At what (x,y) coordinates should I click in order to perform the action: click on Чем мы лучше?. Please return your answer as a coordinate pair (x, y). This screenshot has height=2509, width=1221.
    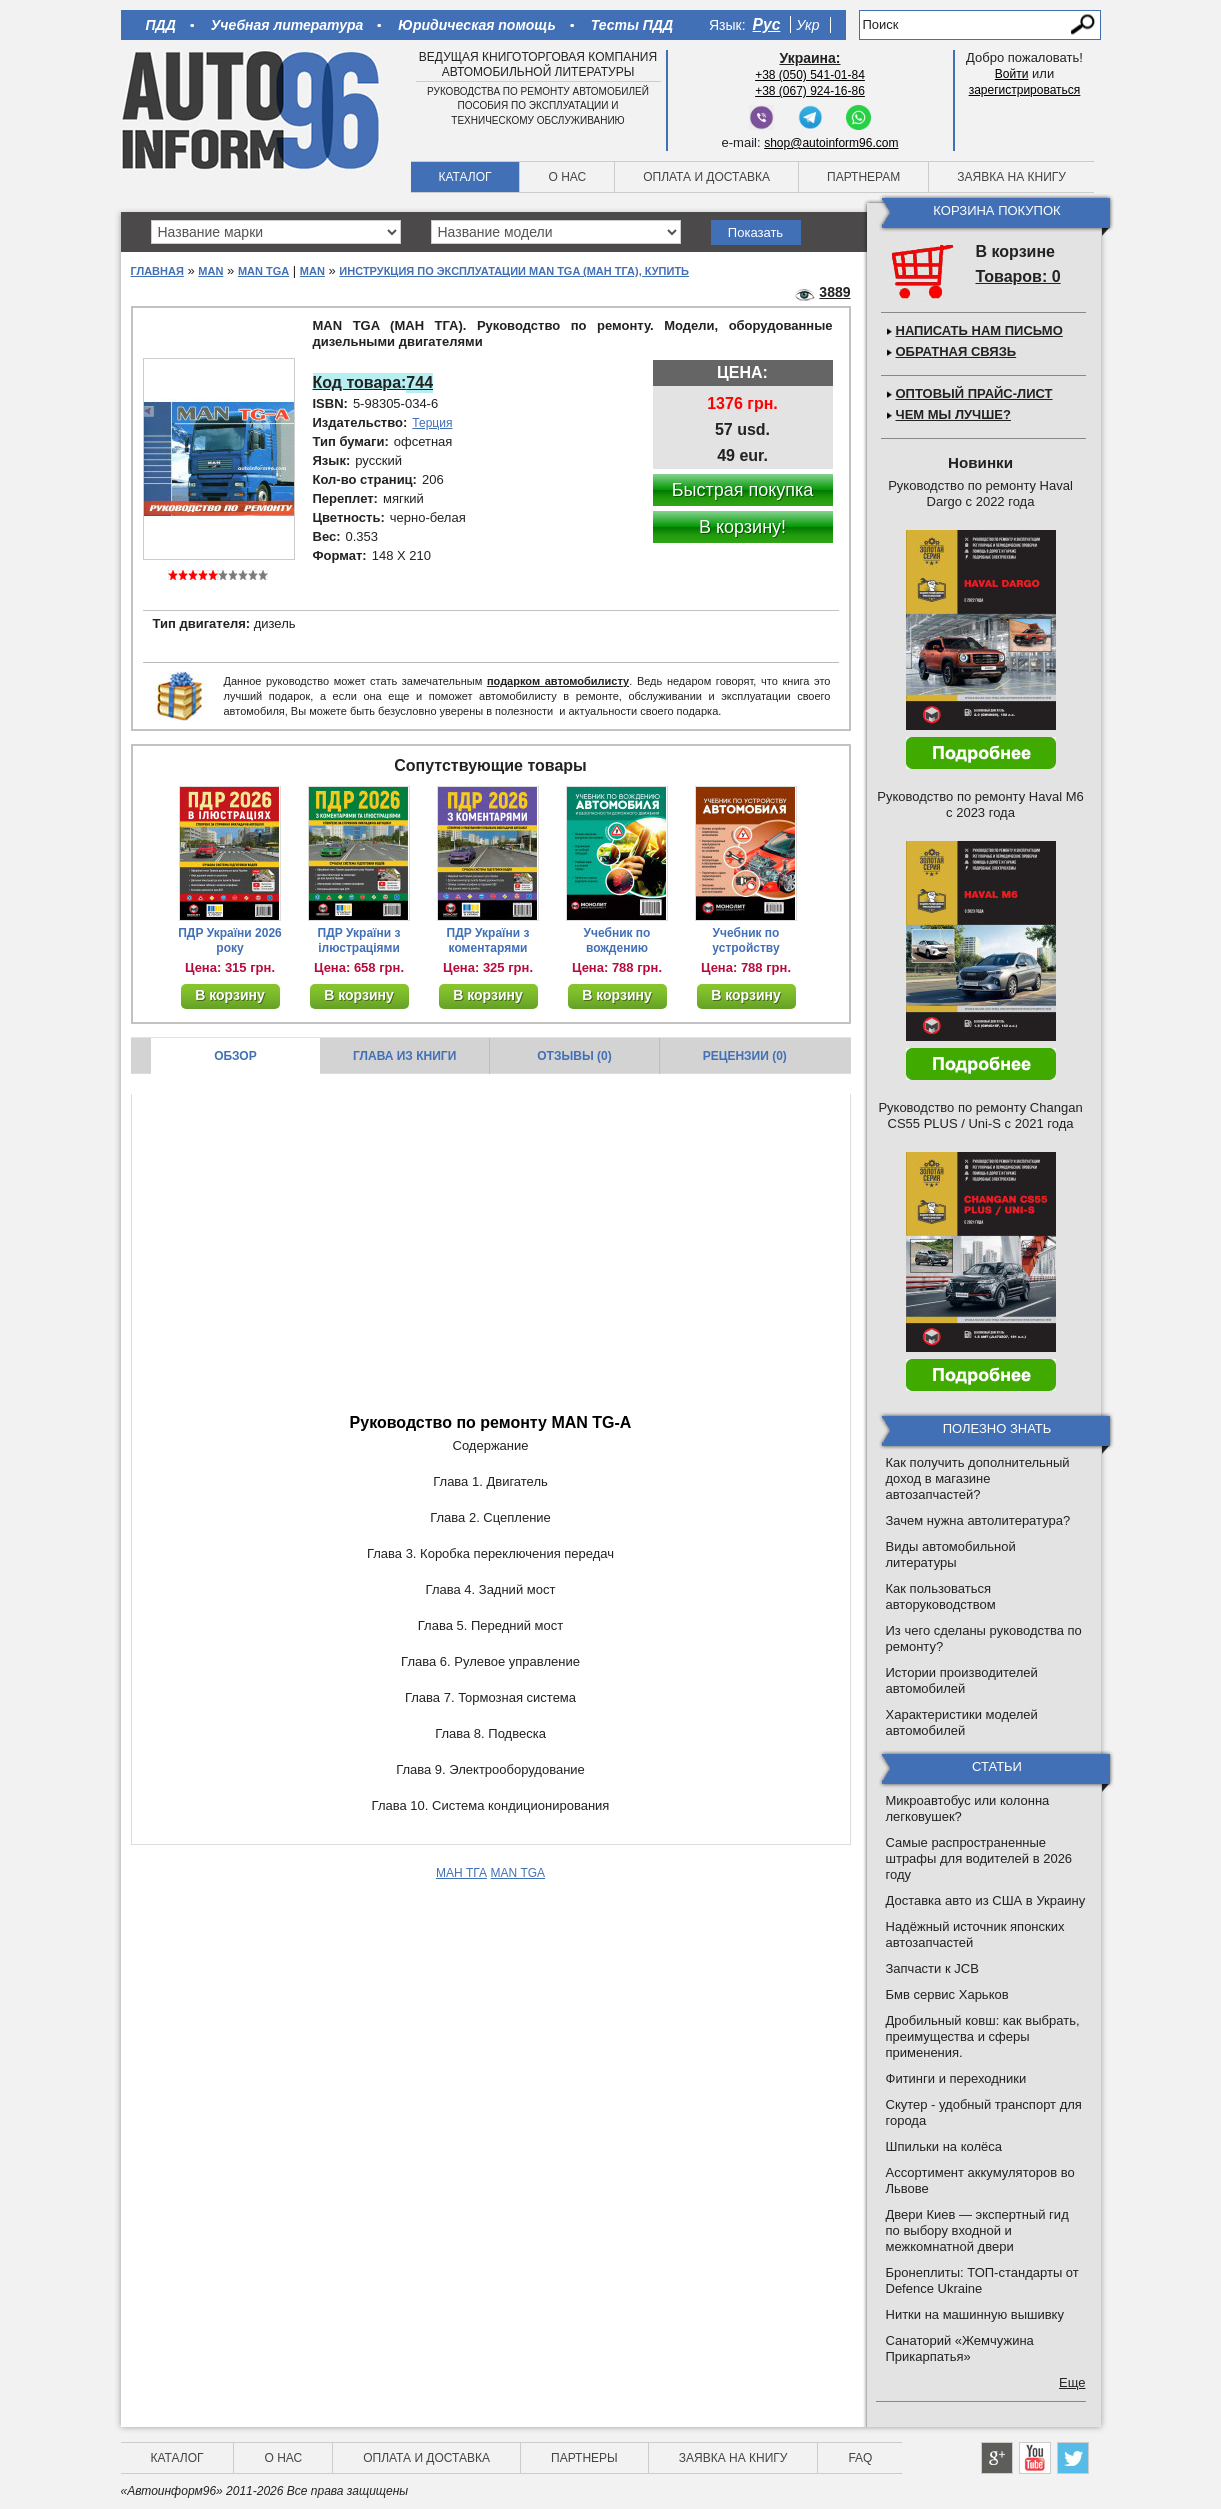
    Looking at the image, I should click on (953, 414).